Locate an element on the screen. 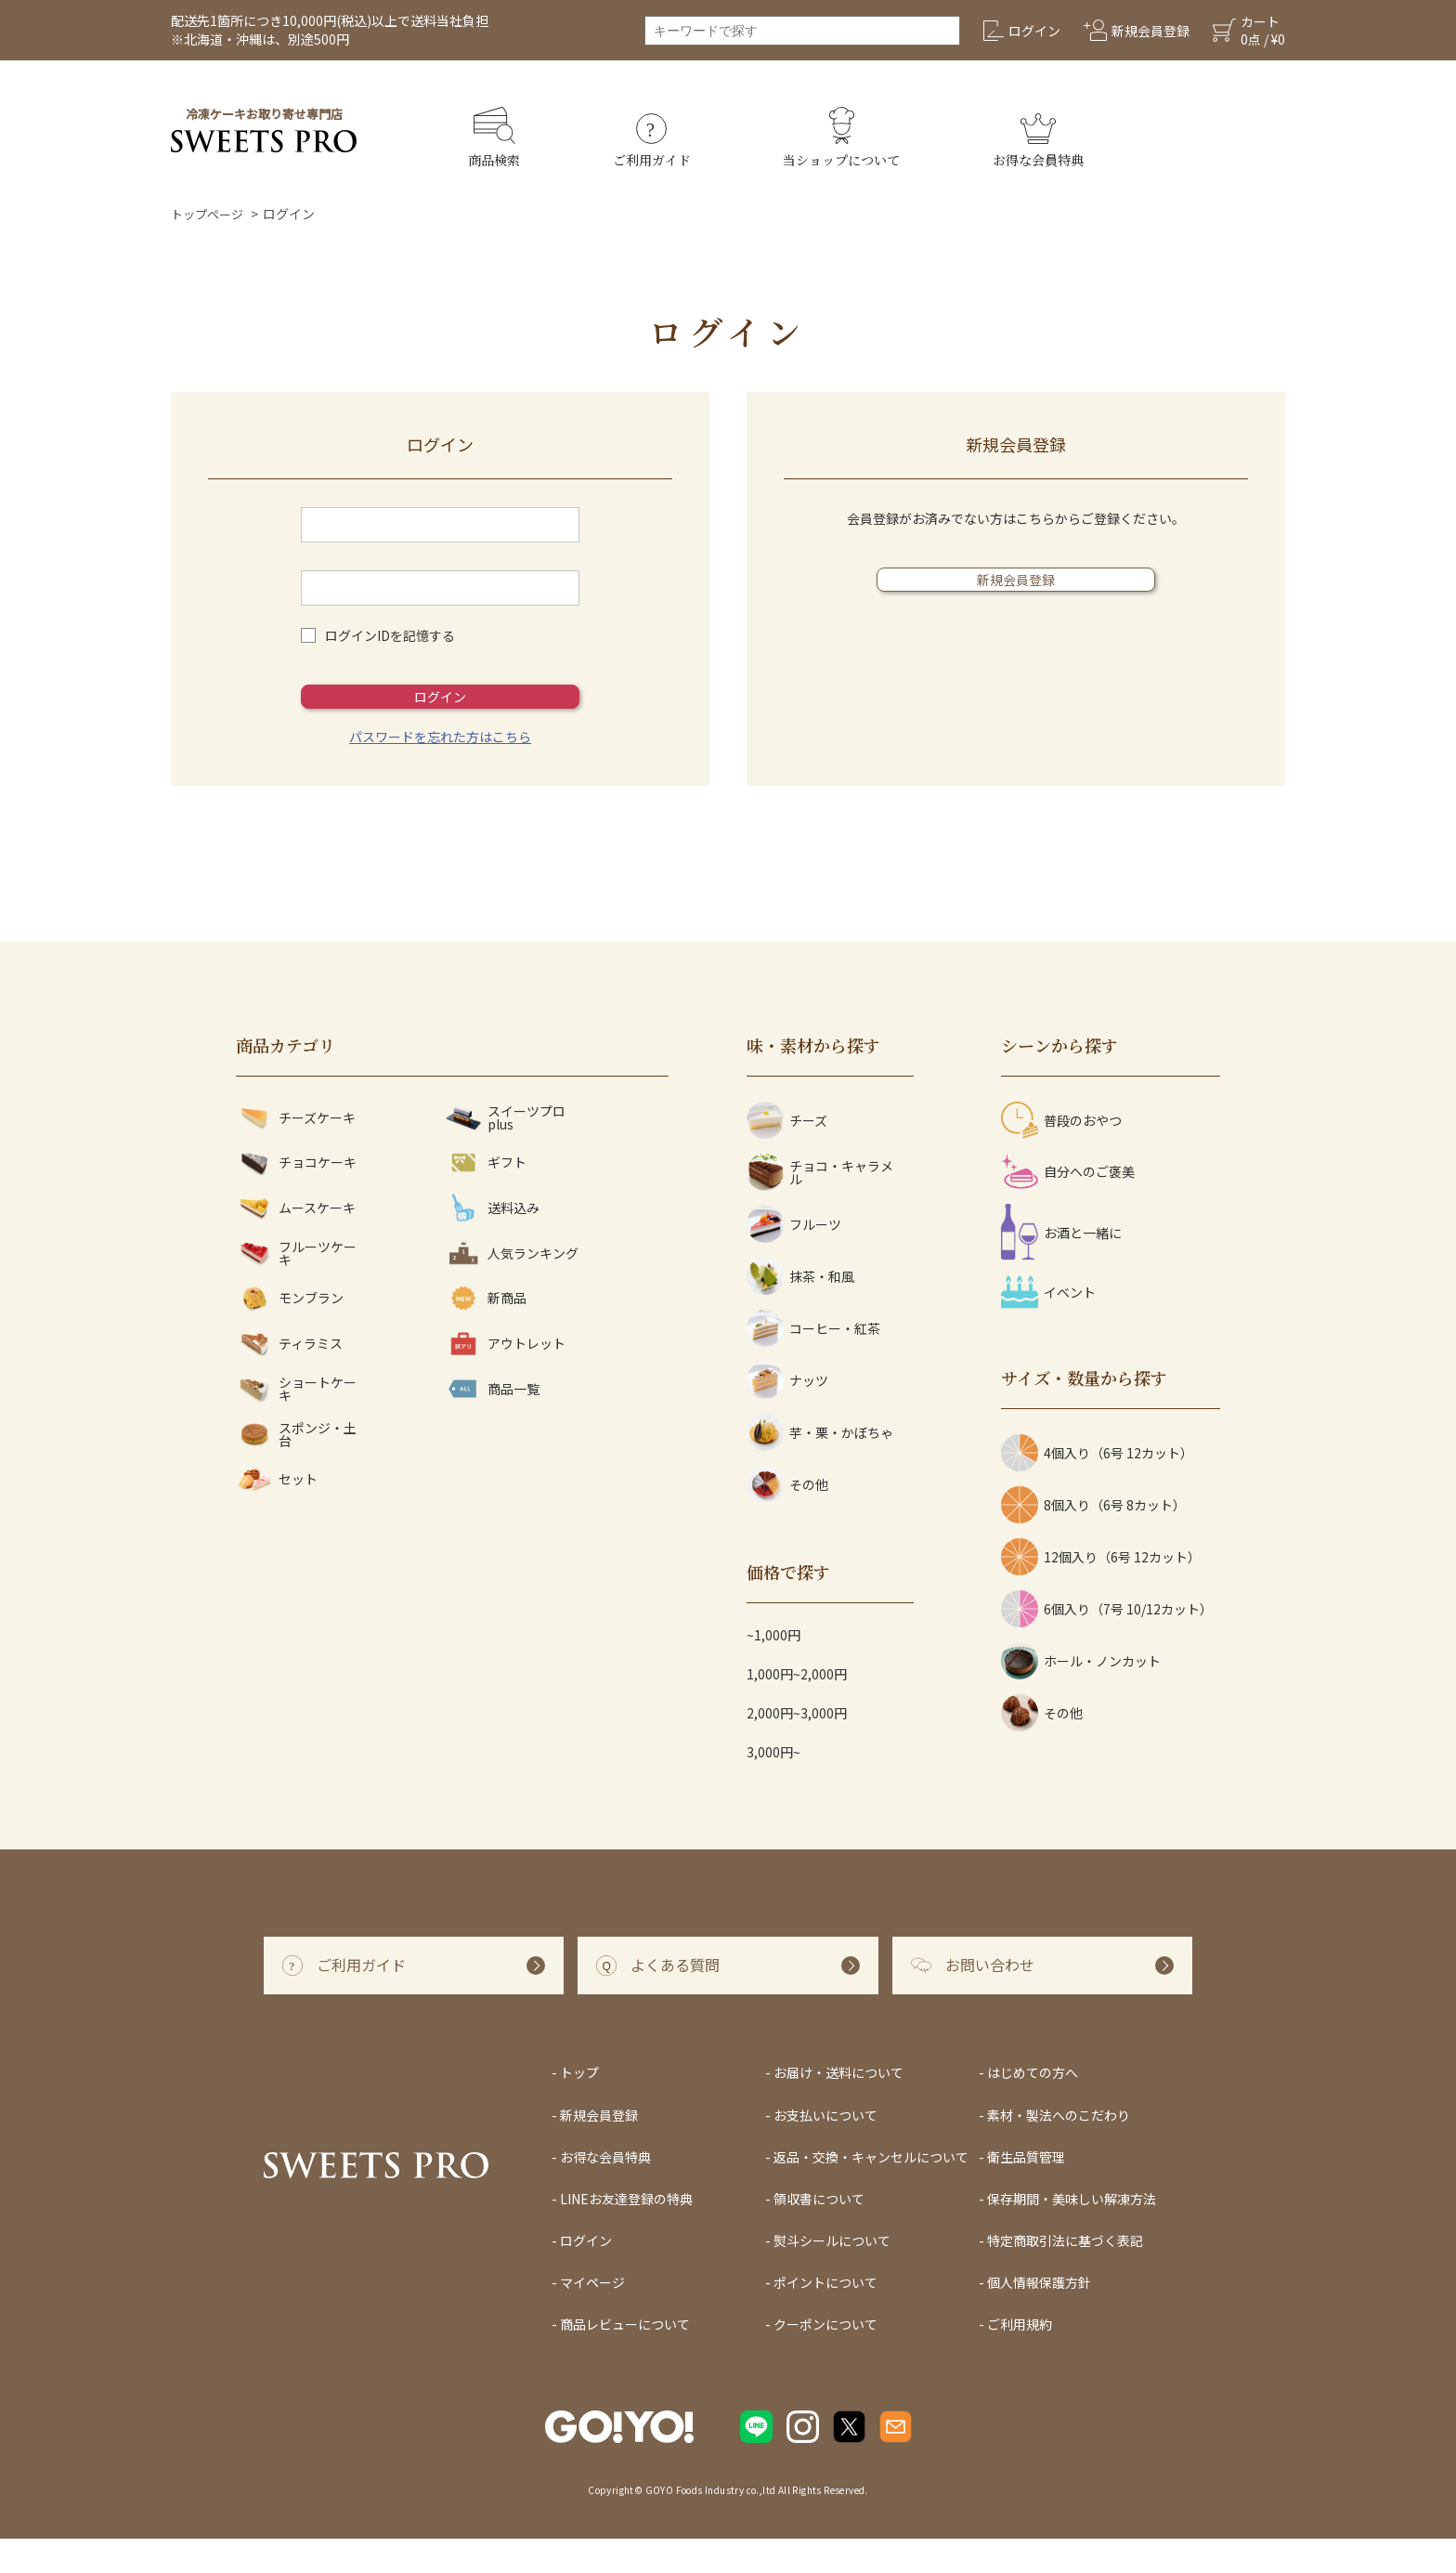 This screenshot has height=2573, width=1456. 個人情報保護方針 is located at coordinates (1039, 2316).